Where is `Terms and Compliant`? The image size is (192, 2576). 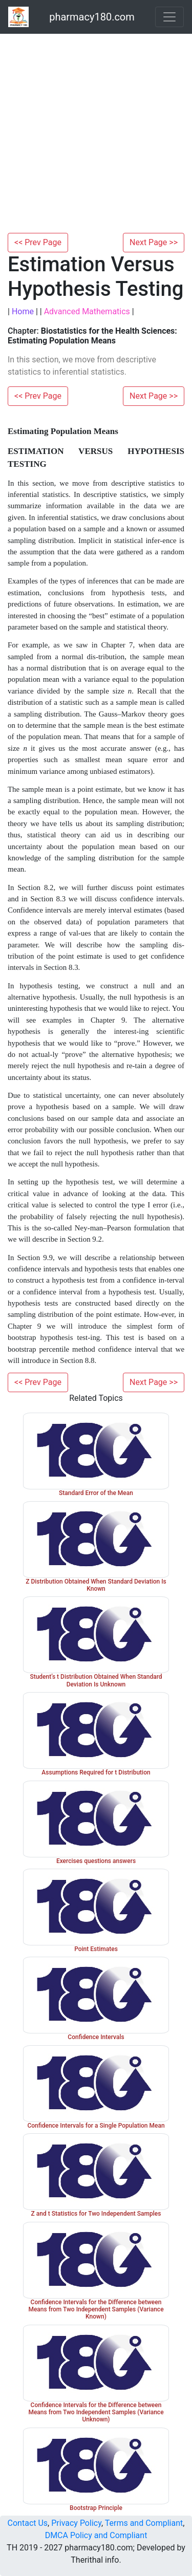
Terms and Compliant is located at coordinates (144, 2523).